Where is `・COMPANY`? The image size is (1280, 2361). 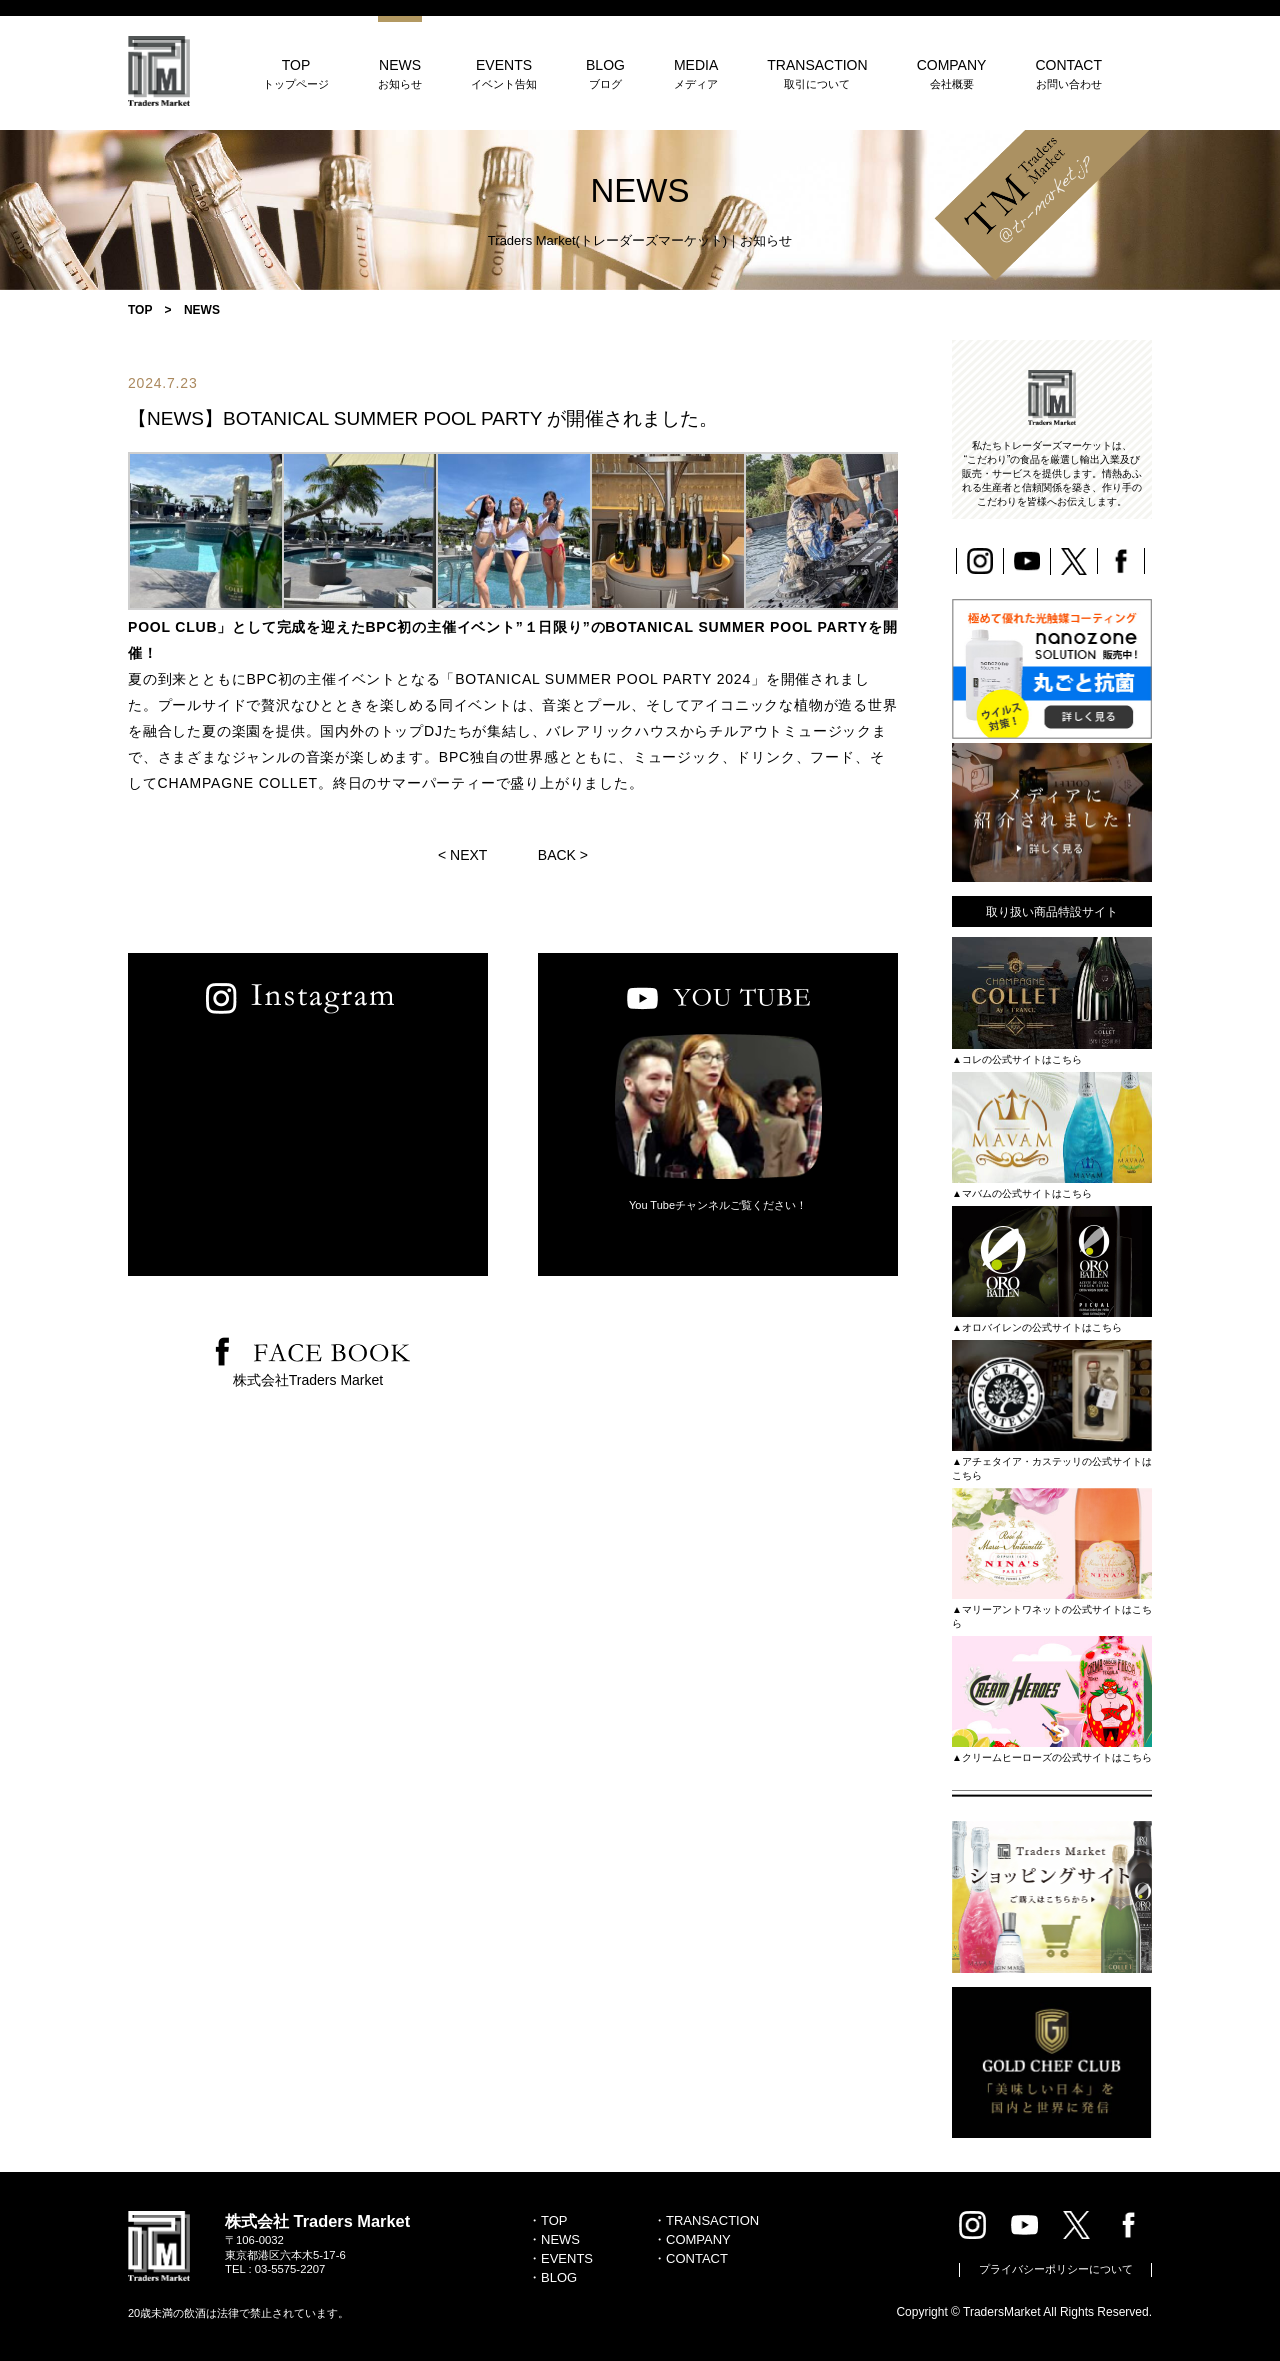
・COMPANY is located at coordinates (692, 2239).